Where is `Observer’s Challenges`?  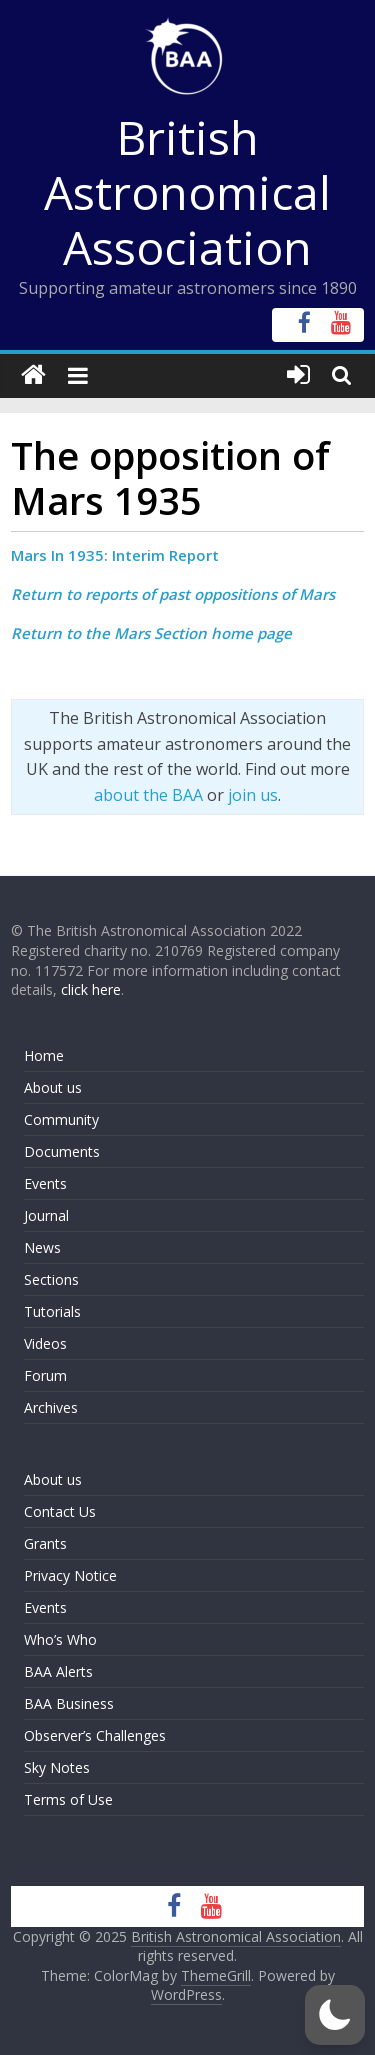 Observer’s Challenges is located at coordinates (95, 1735).